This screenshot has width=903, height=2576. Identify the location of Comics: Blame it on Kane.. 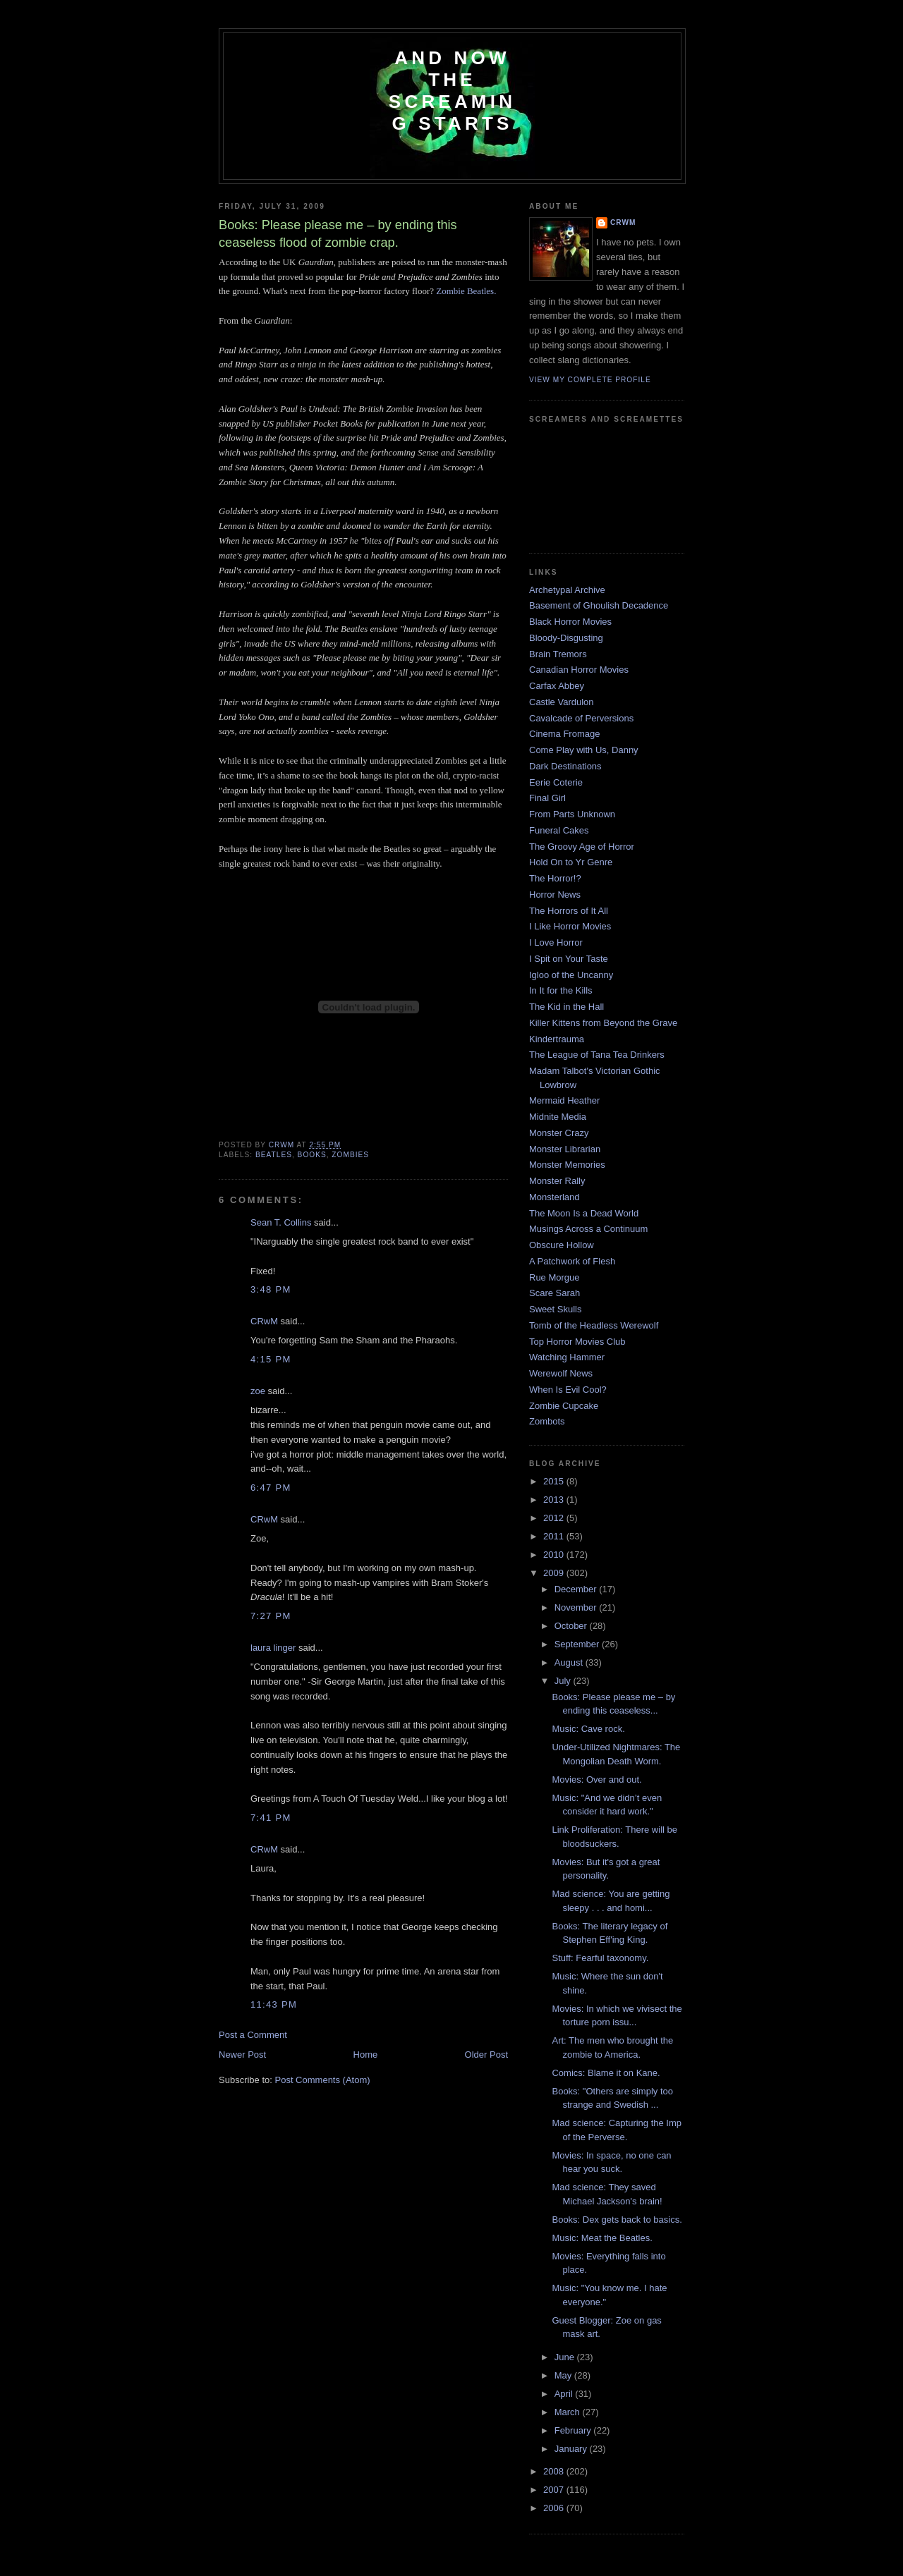
(606, 2073).